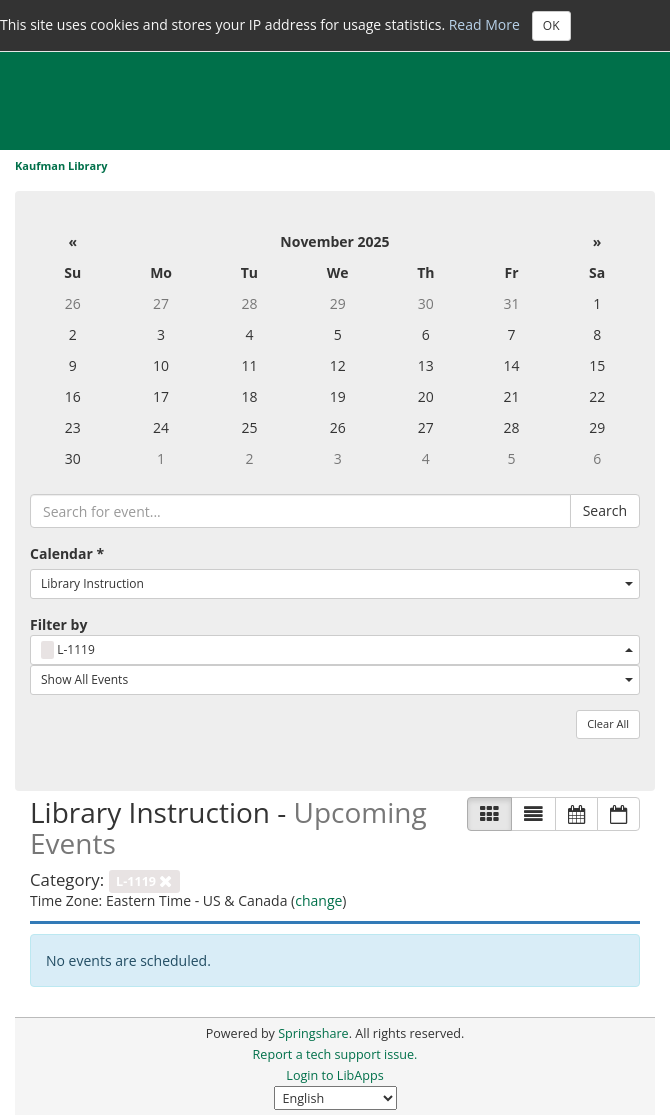  What do you see at coordinates (144, 879) in the screenshot?
I see `[remove category filter]` at bounding box center [144, 879].